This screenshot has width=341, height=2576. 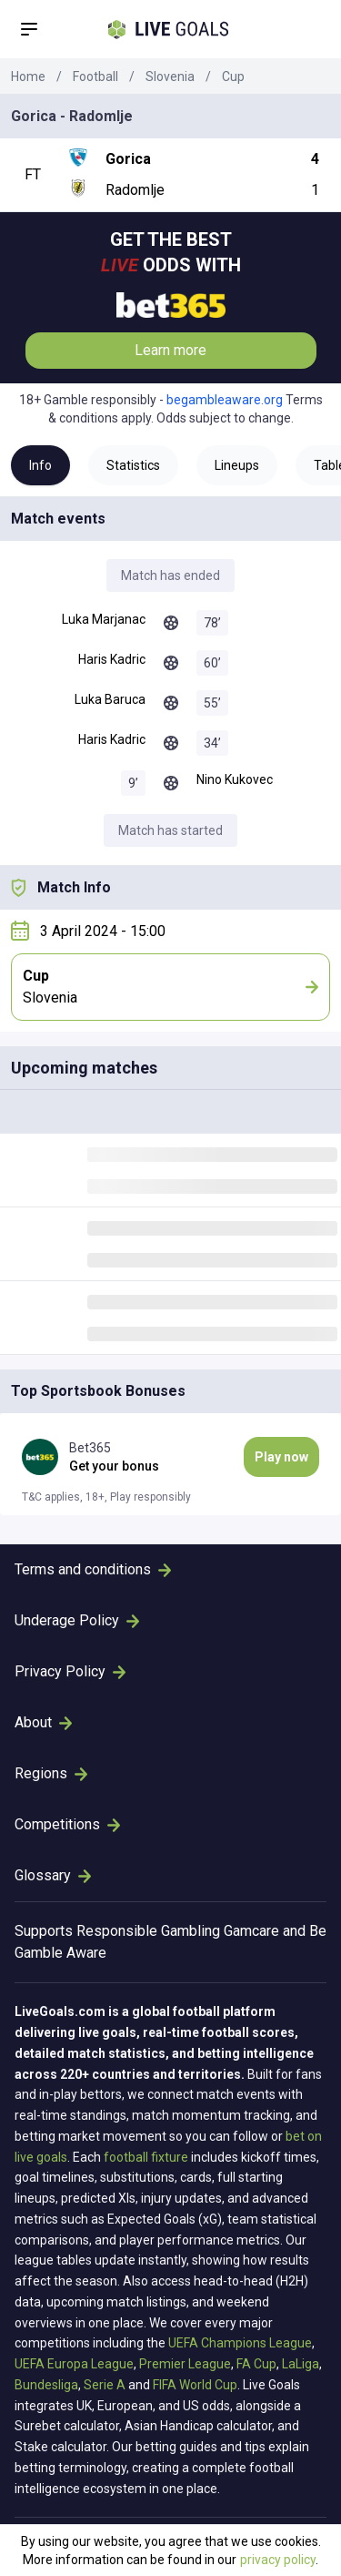 What do you see at coordinates (146, 2157) in the screenshot?
I see `football fixture` at bounding box center [146, 2157].